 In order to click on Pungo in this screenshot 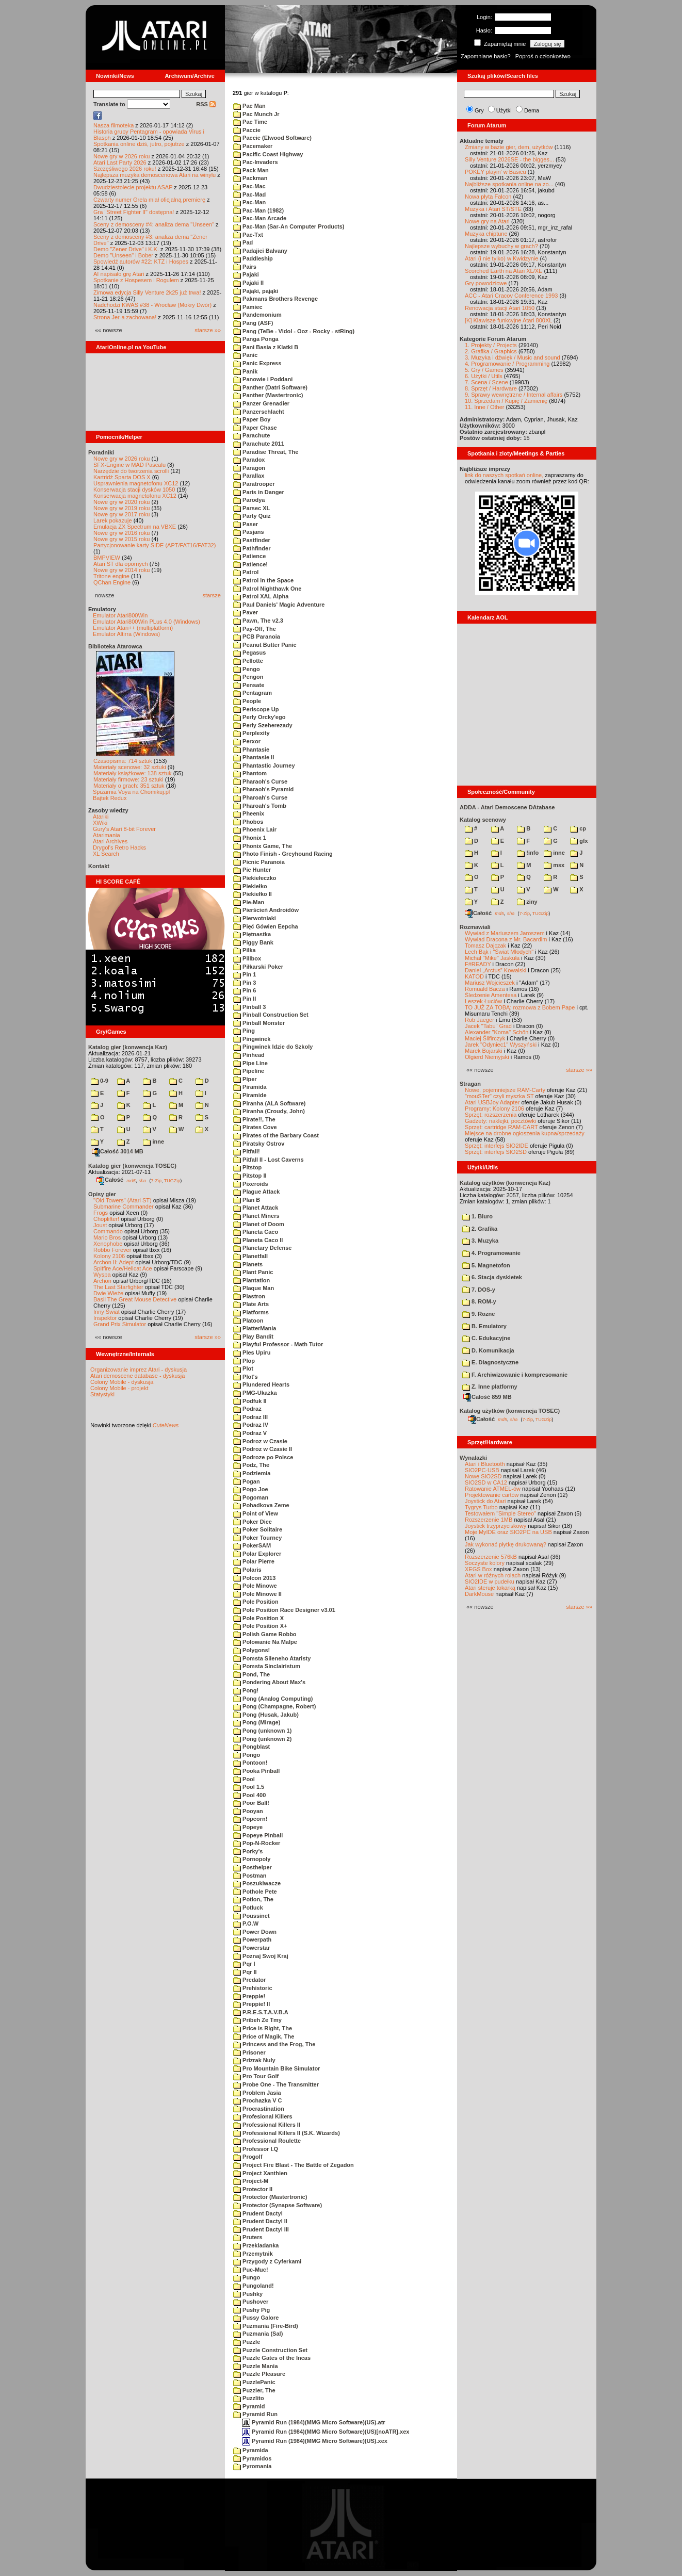, I will do `click(246, 2277)`.